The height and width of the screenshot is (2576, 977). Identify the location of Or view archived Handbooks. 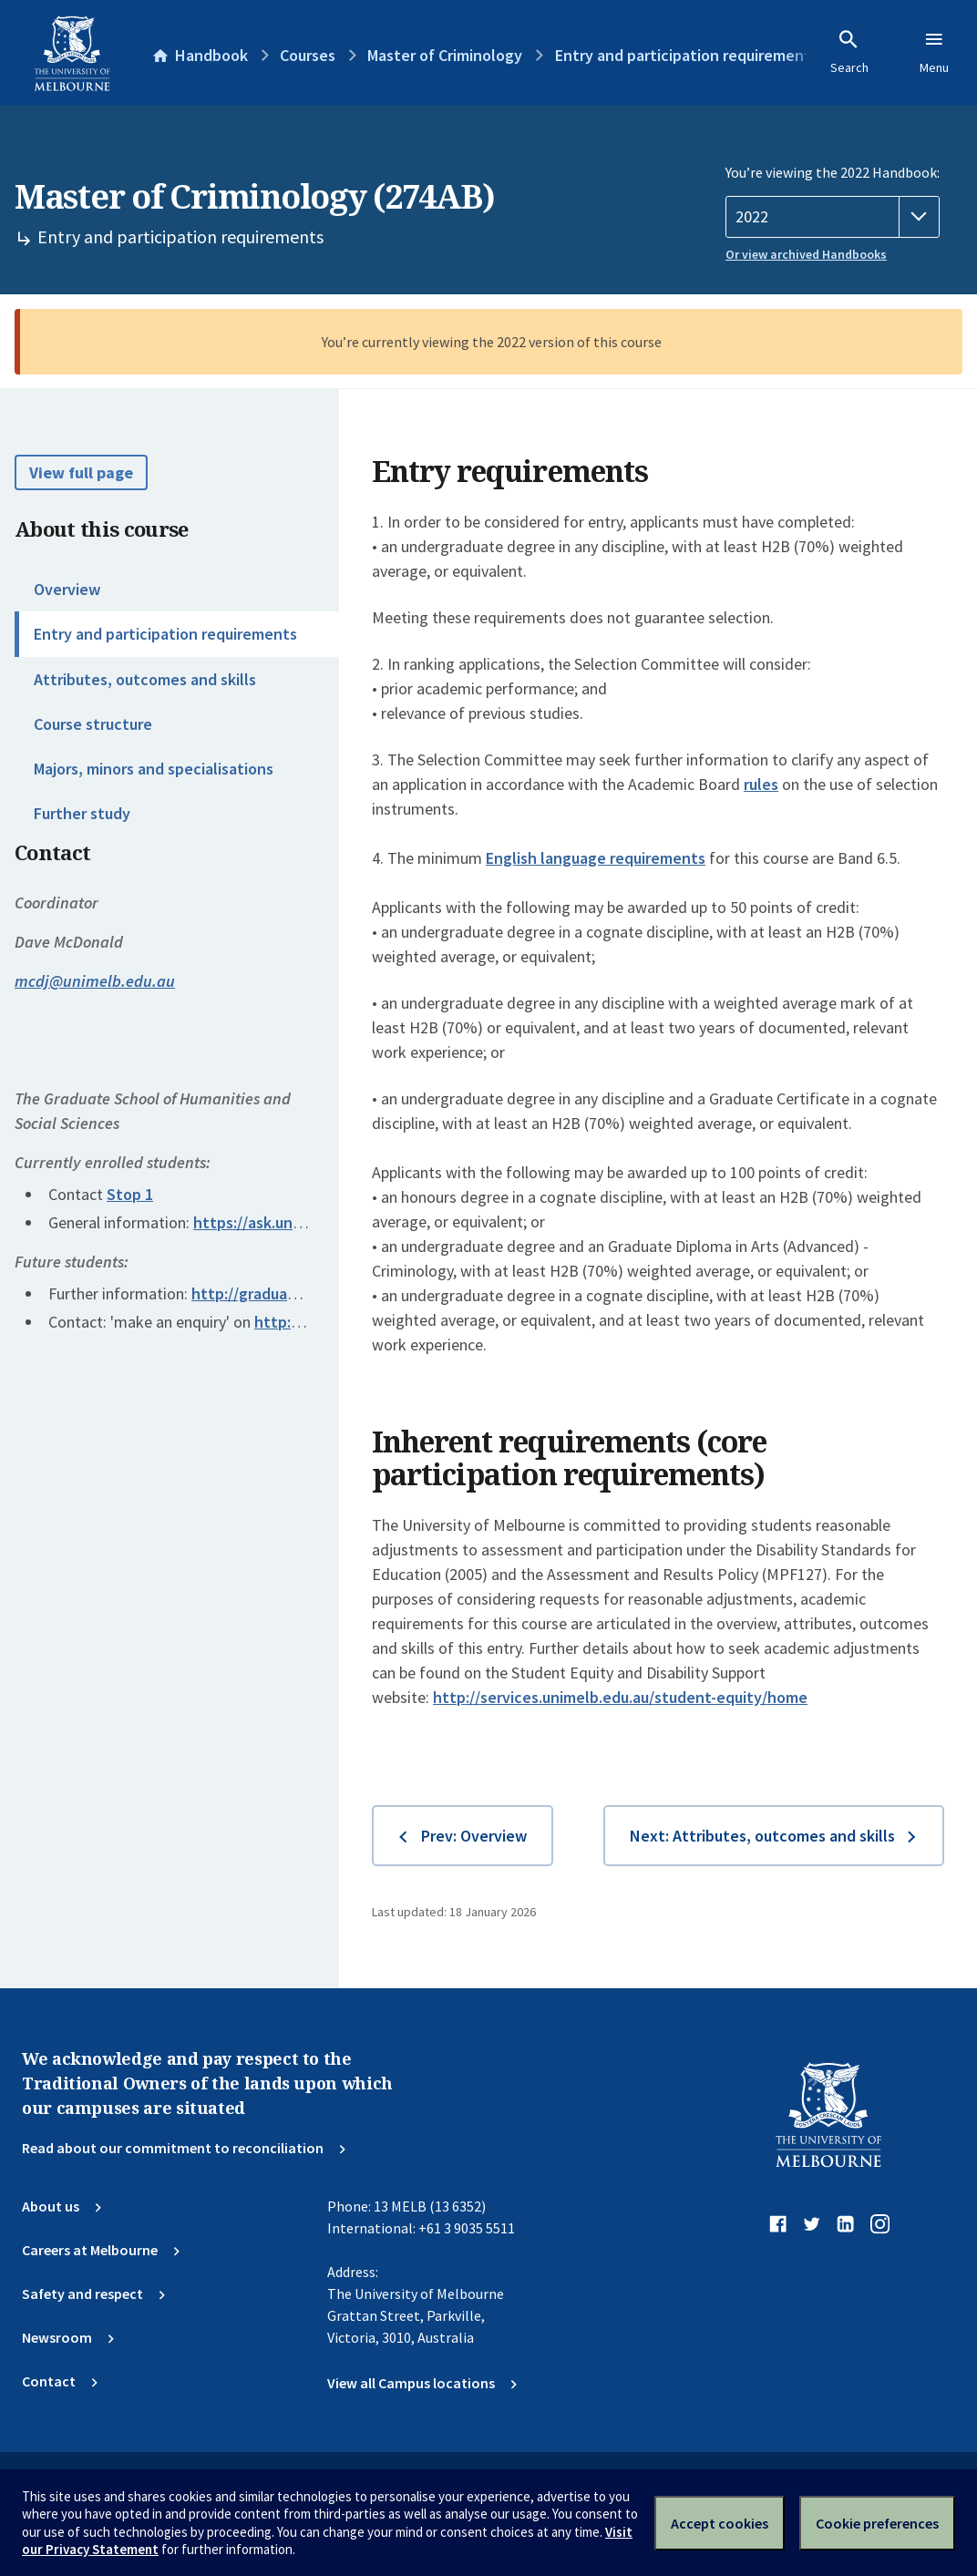
(806, 254).